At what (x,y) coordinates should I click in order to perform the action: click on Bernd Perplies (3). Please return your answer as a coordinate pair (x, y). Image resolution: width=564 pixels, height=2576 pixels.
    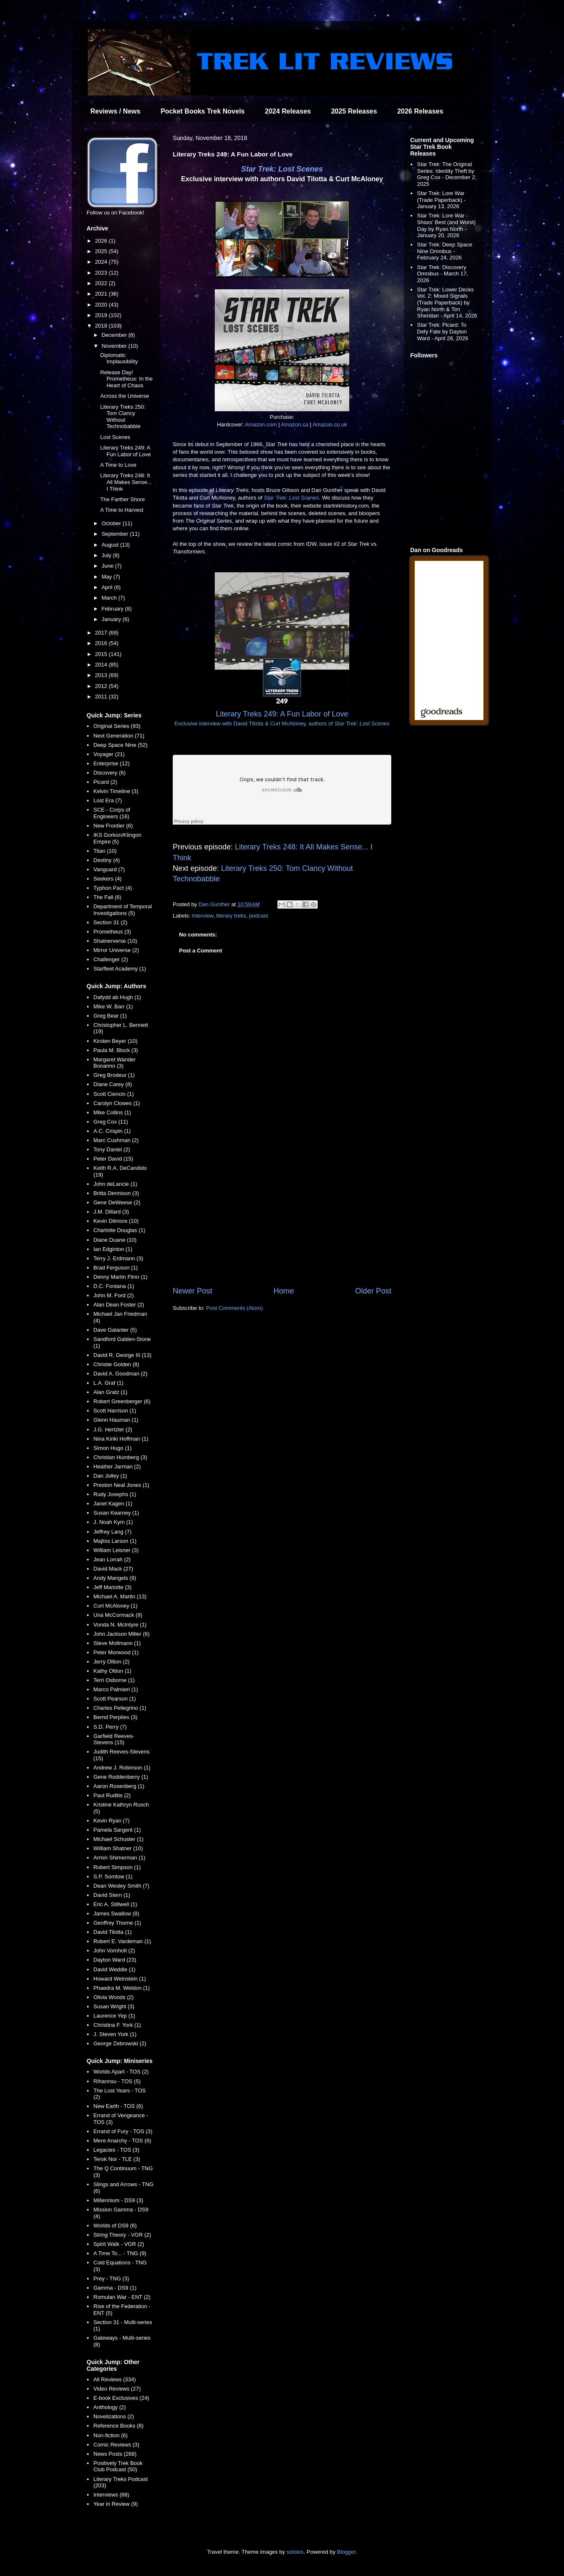
    Looking at the image, I should click on (115, 1717).